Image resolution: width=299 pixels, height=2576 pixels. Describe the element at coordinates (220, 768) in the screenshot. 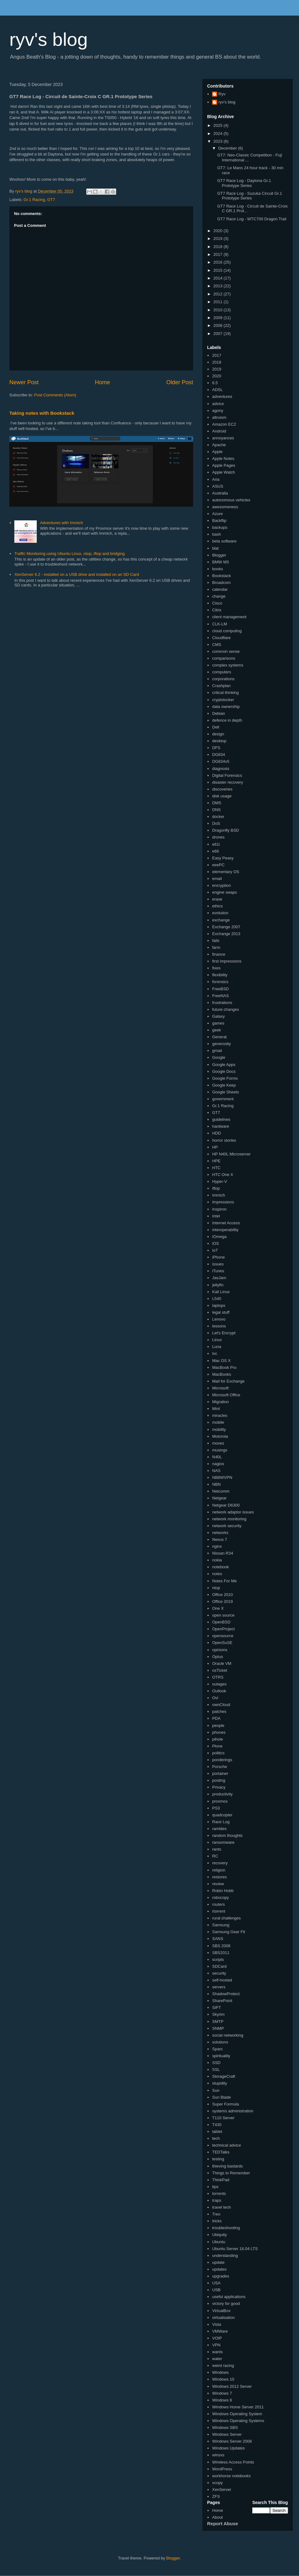

I see `diagnosis` at that location.